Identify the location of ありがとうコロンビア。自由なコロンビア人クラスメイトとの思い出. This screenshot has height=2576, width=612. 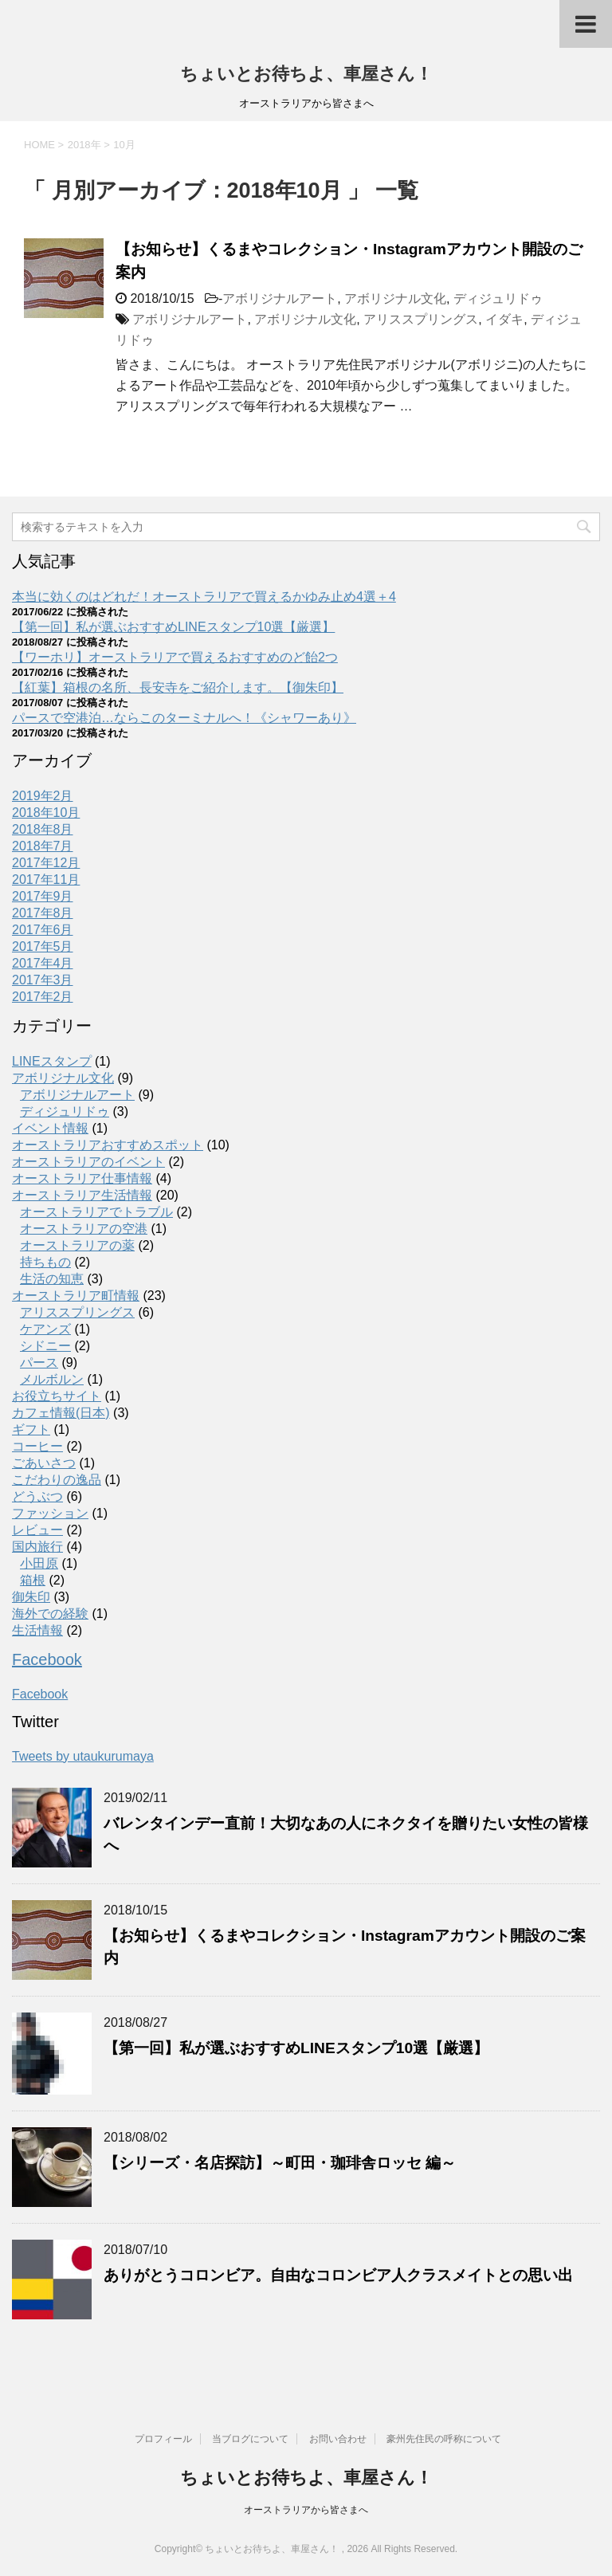
(338, 2275).